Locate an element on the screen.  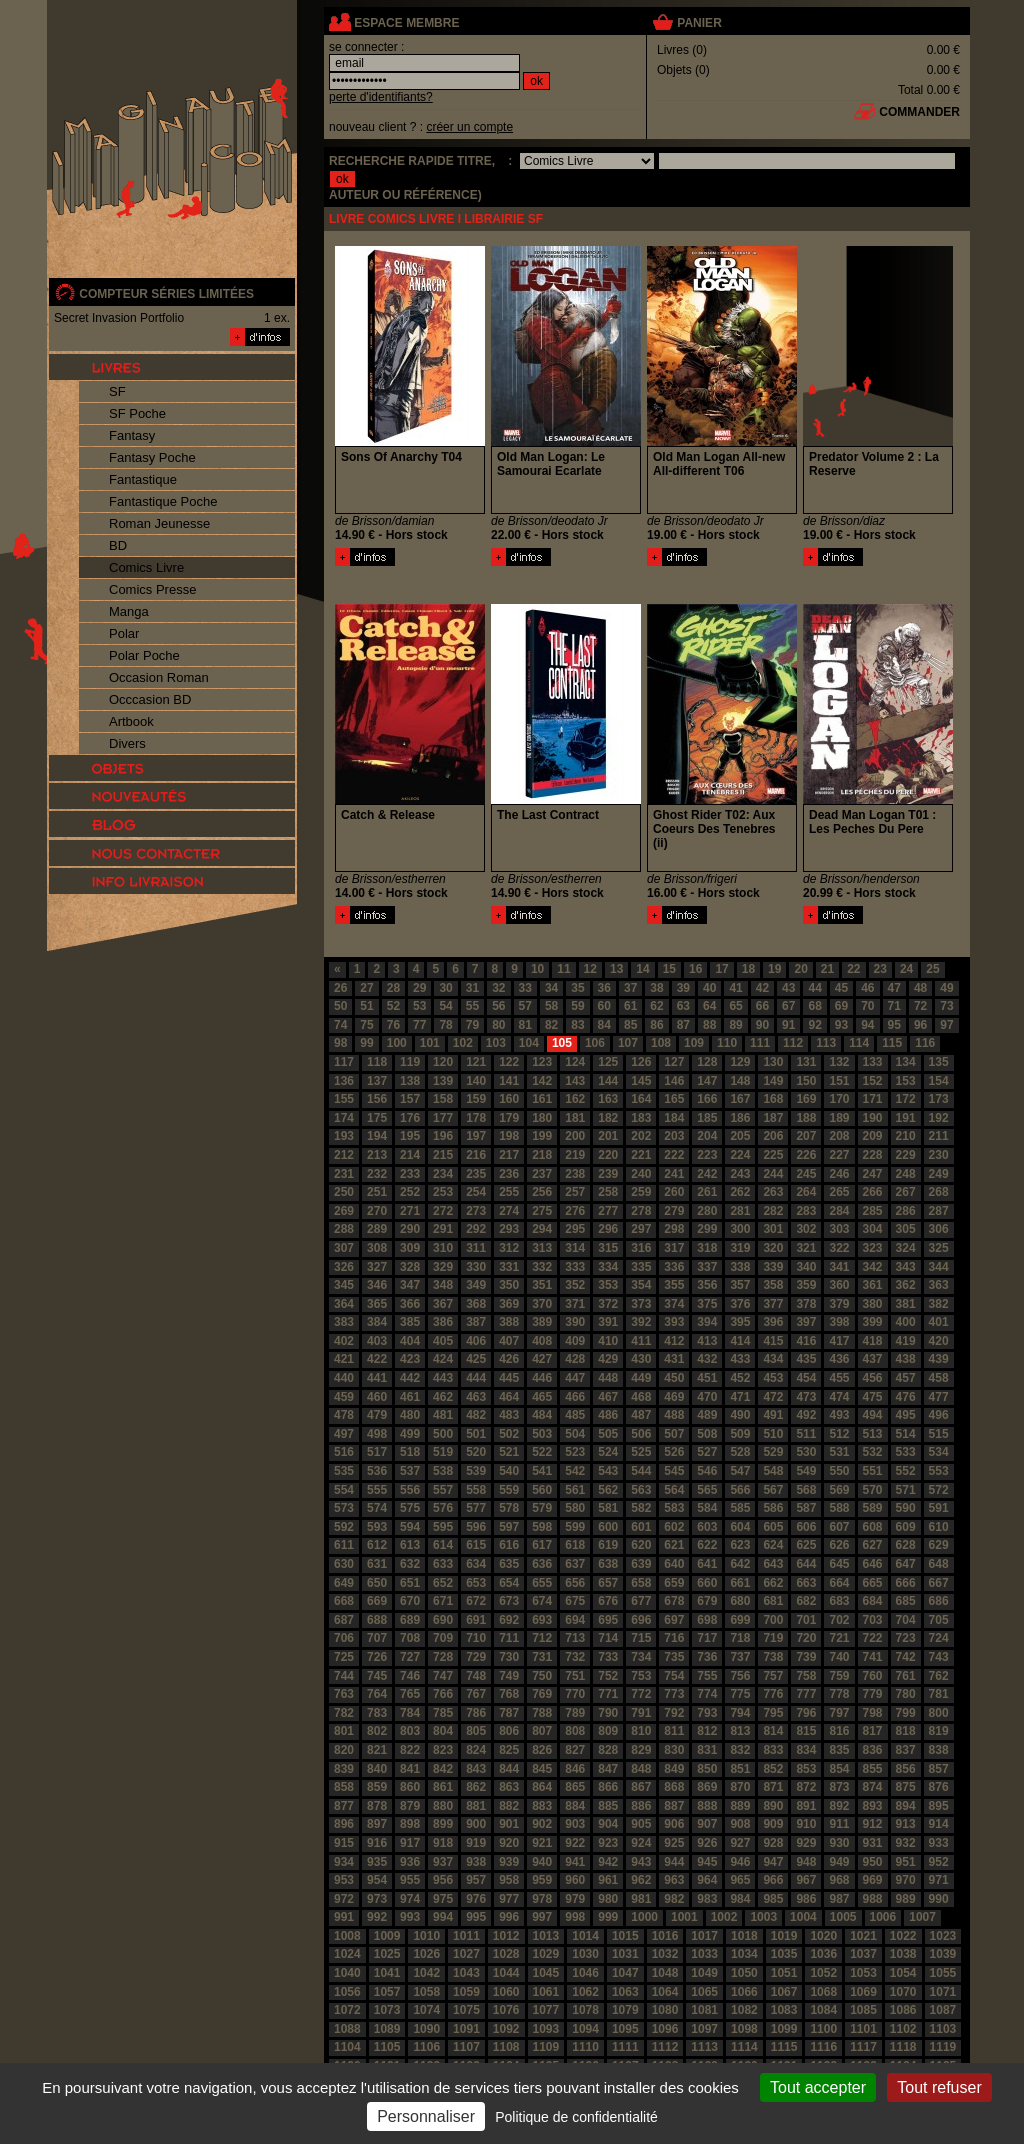
49 is located at coordinates (946, 988).